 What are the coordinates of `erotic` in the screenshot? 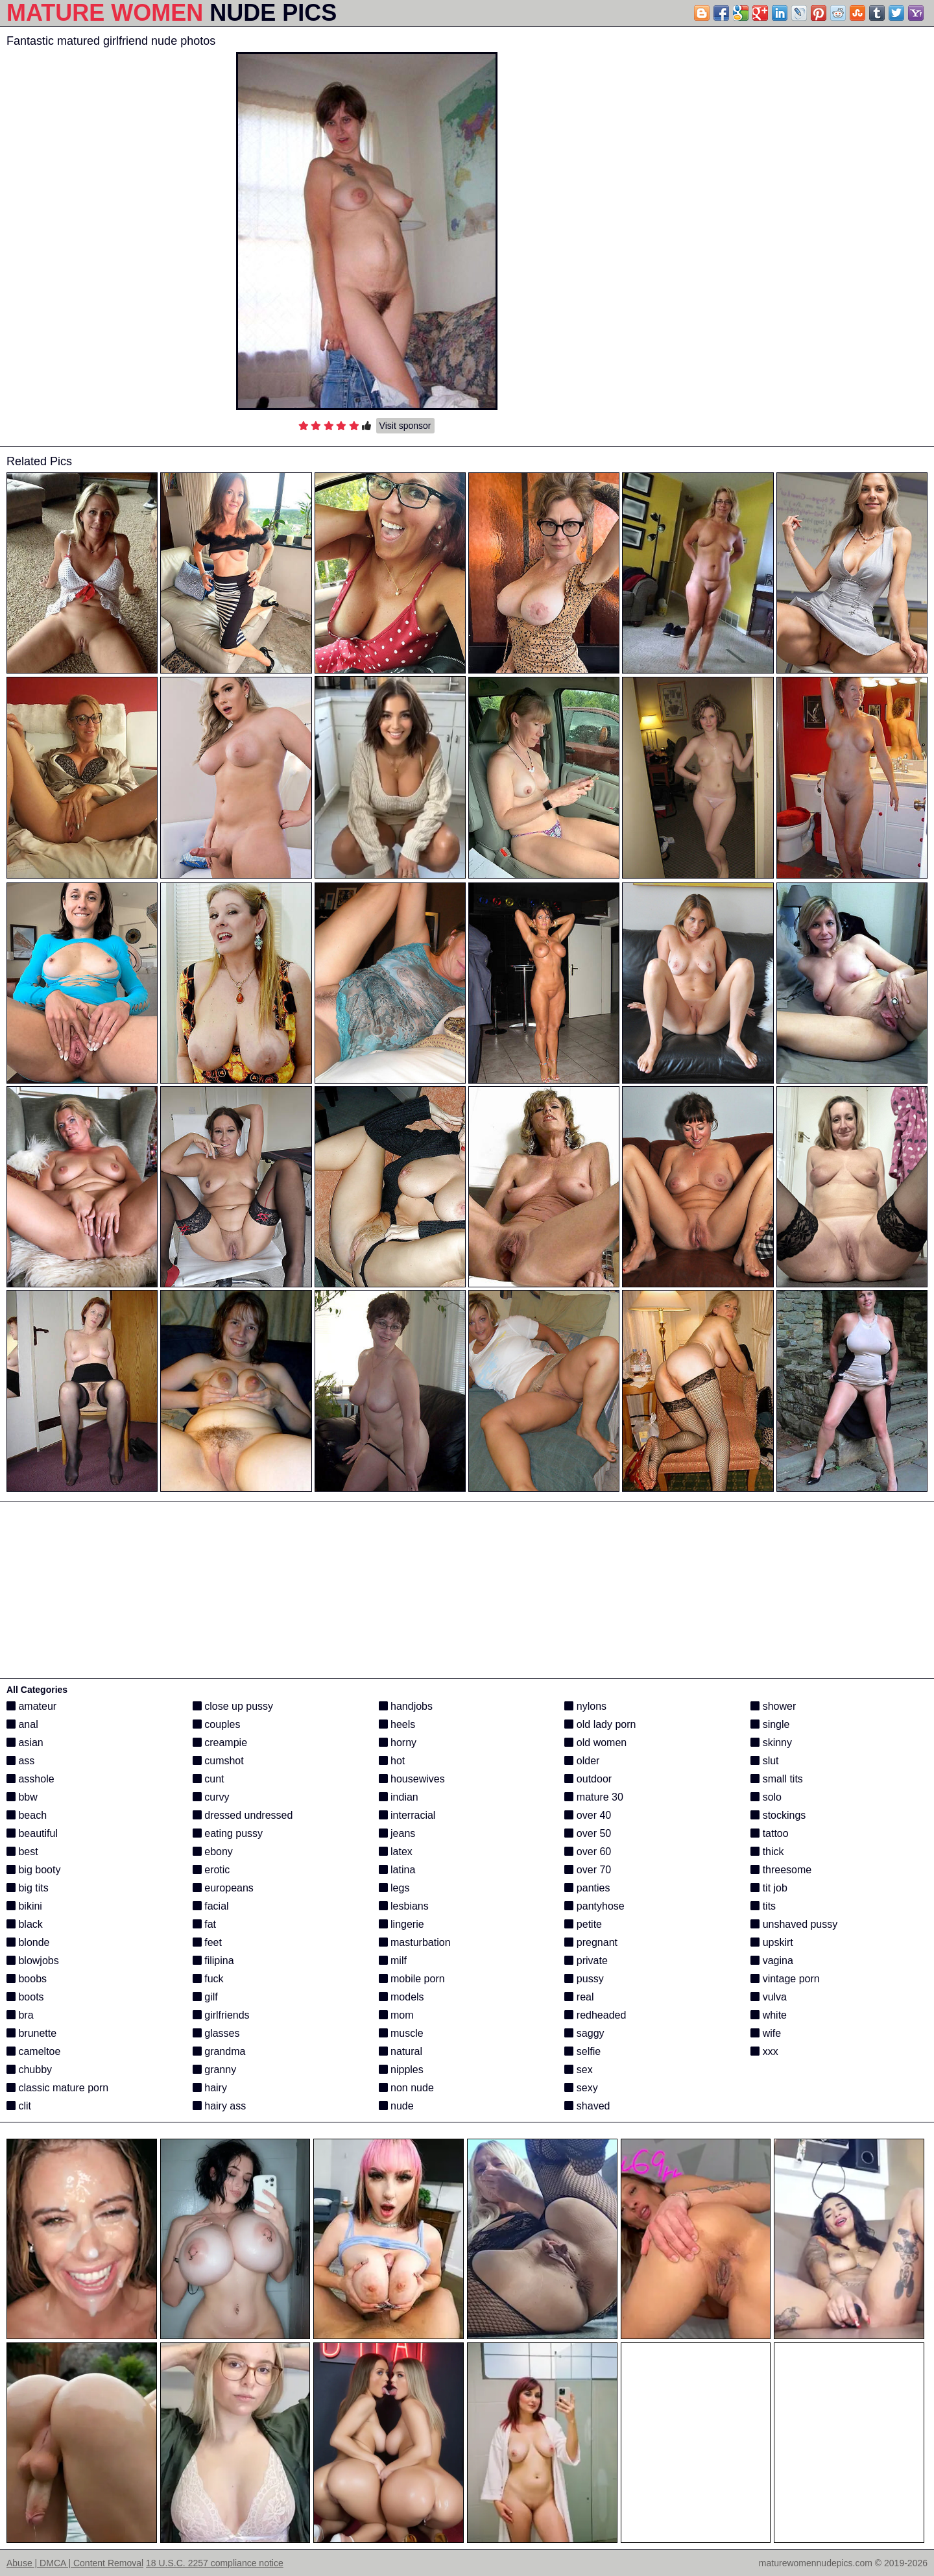 It's located at (211, 1869).